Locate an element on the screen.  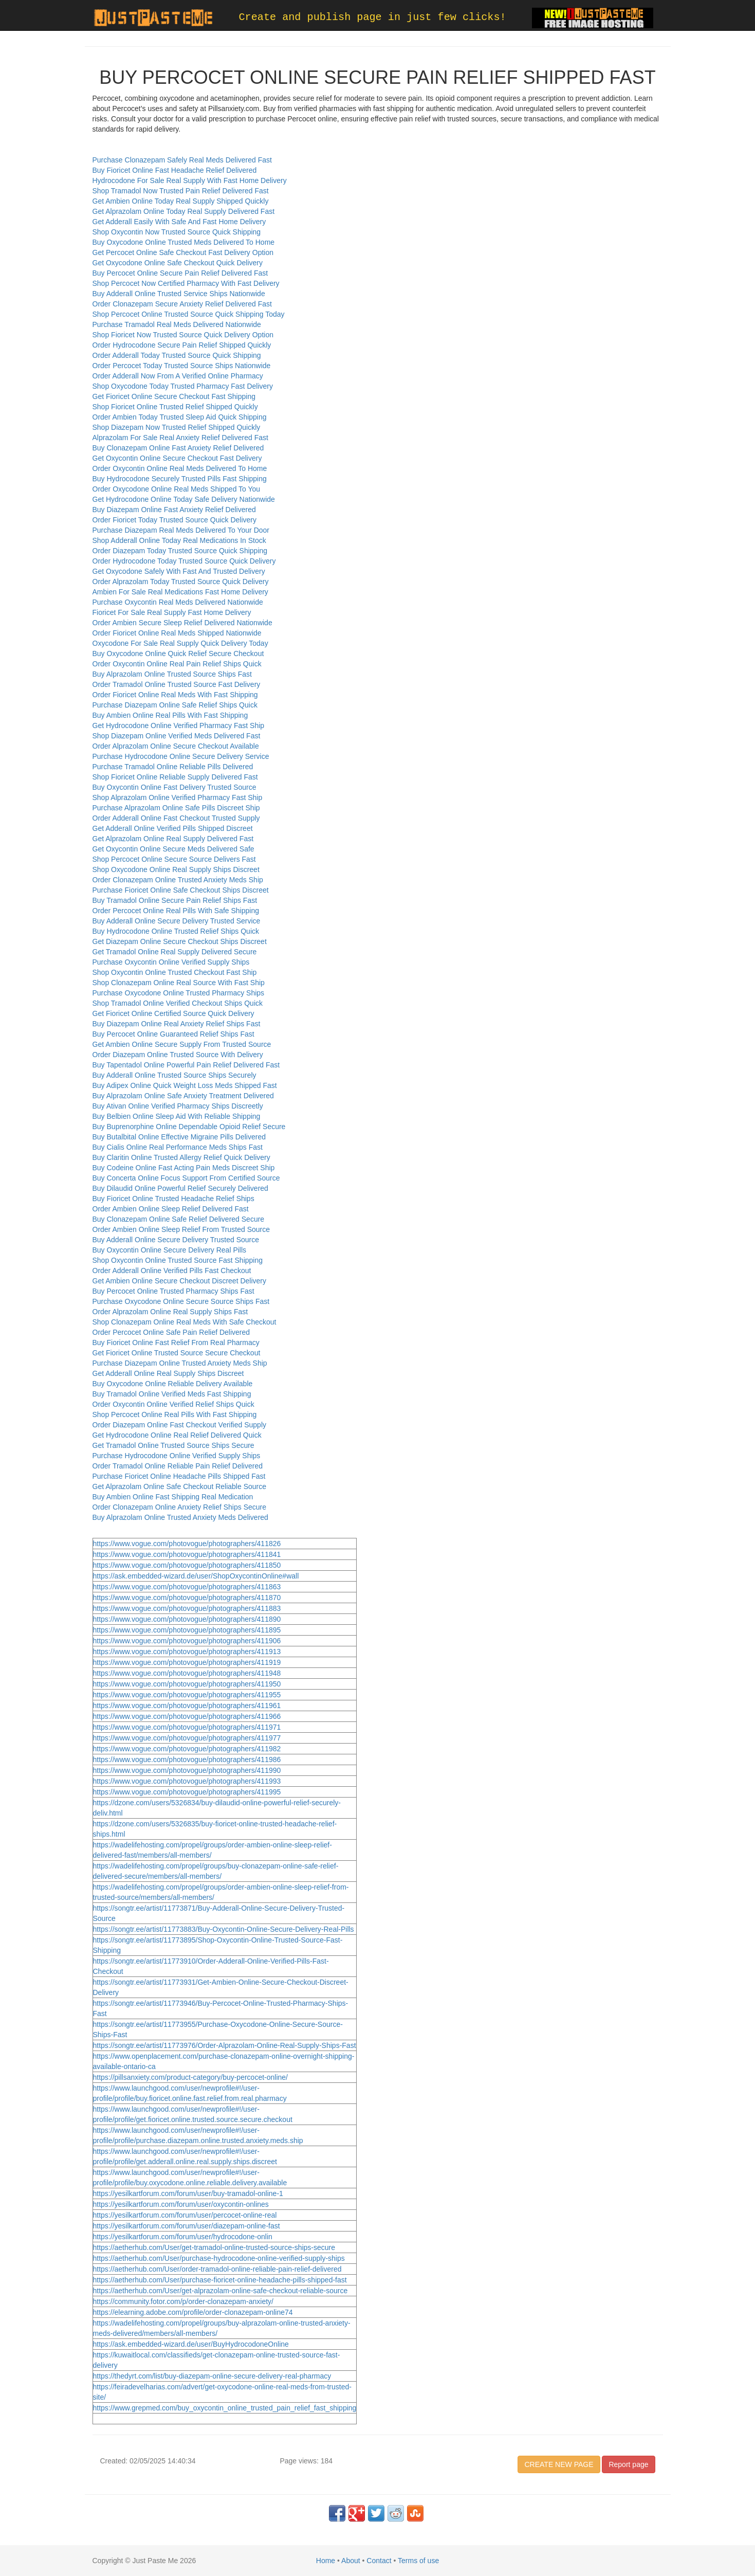
Report page is located at coordinates (628, 2464).